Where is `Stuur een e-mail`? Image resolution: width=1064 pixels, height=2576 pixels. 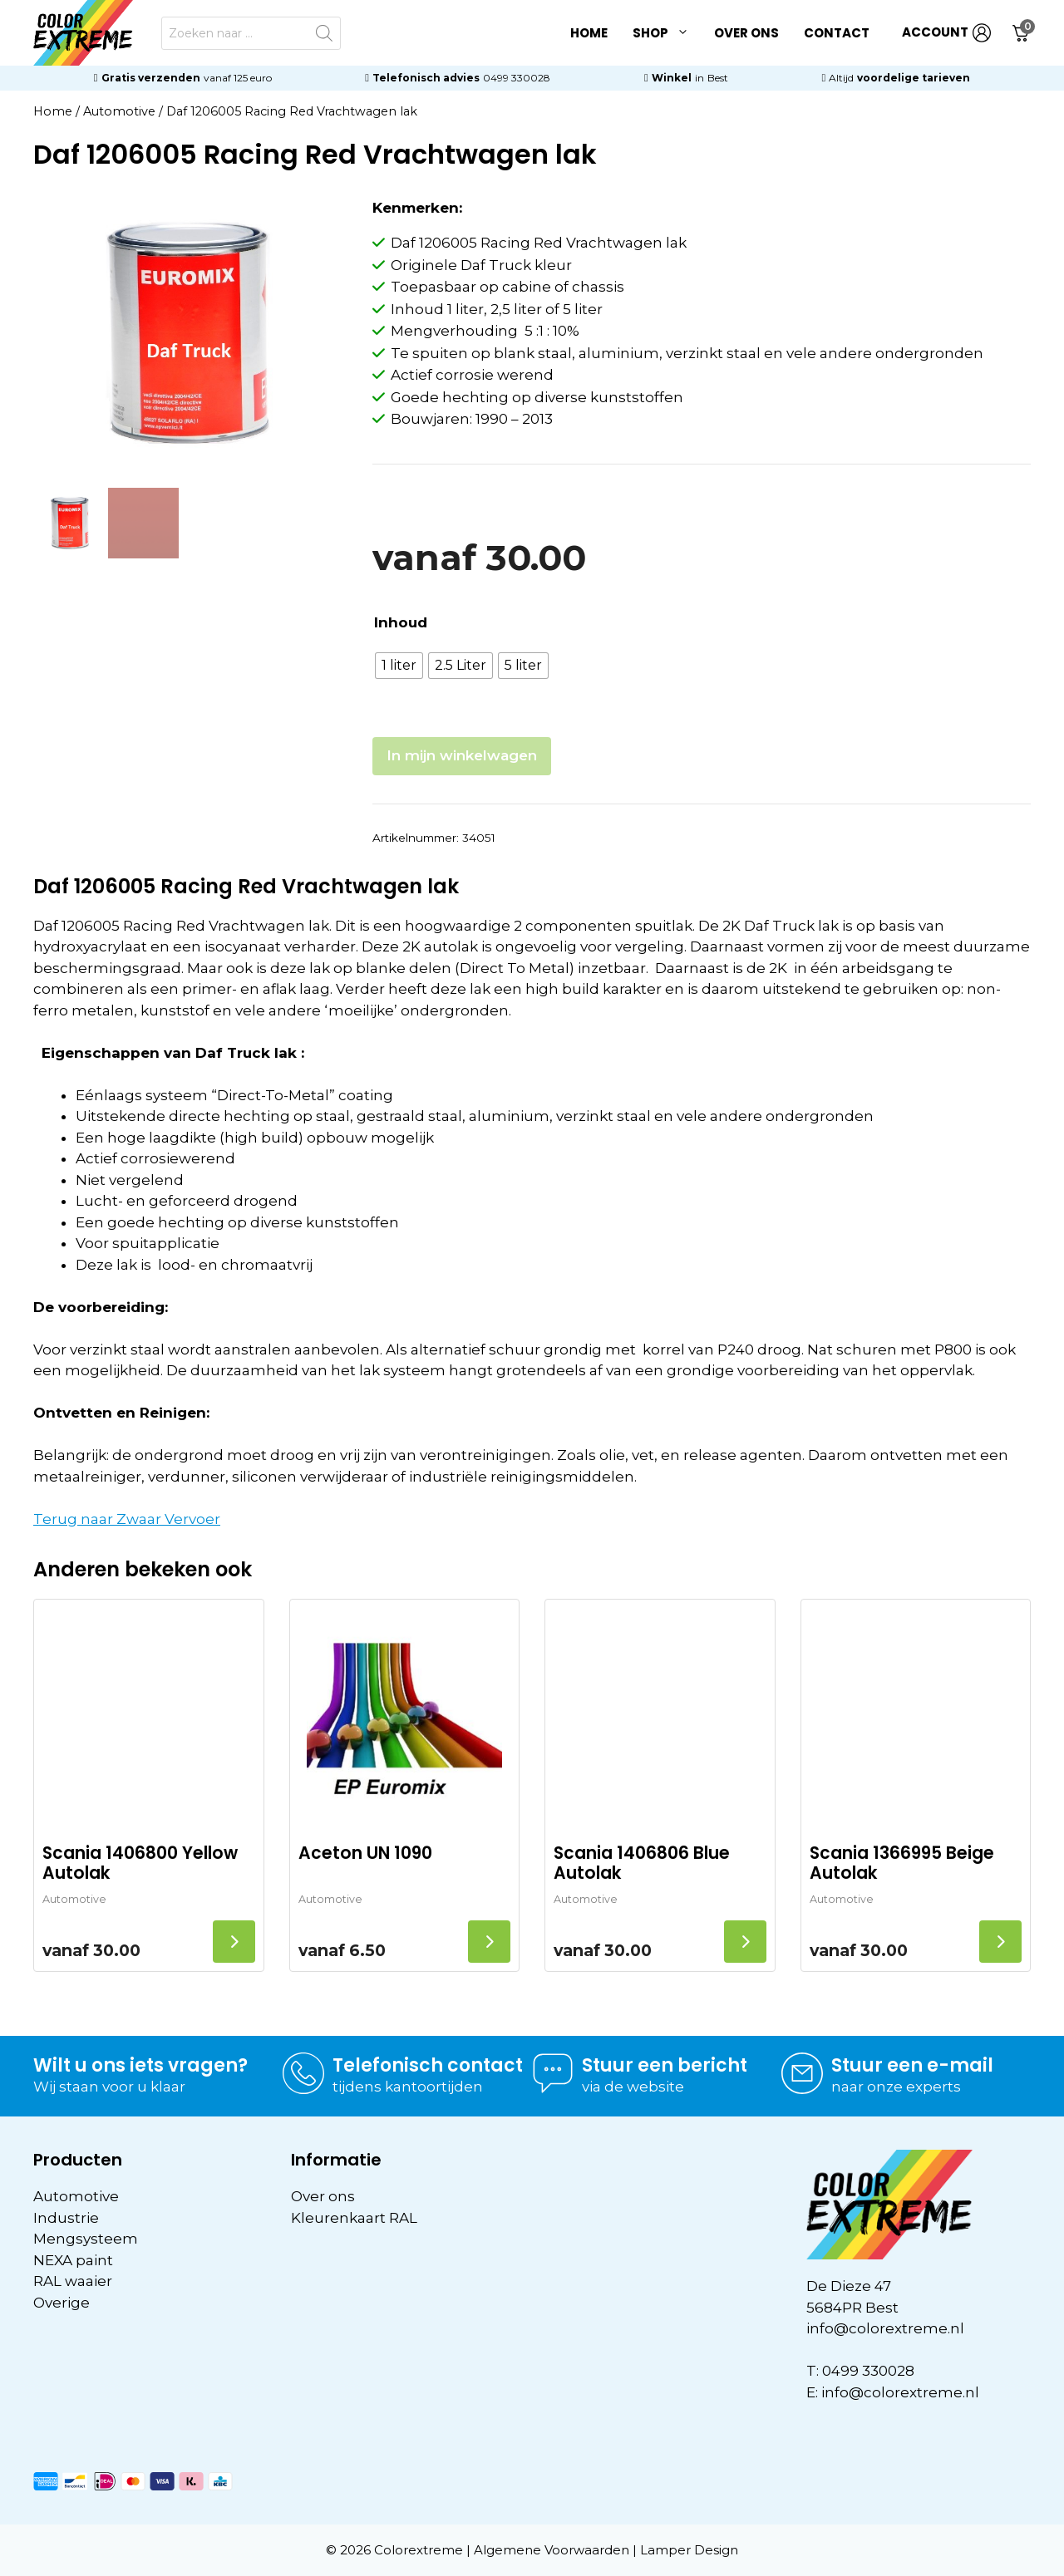
Stuur een e-mail is located at coordinates (912, 2065).